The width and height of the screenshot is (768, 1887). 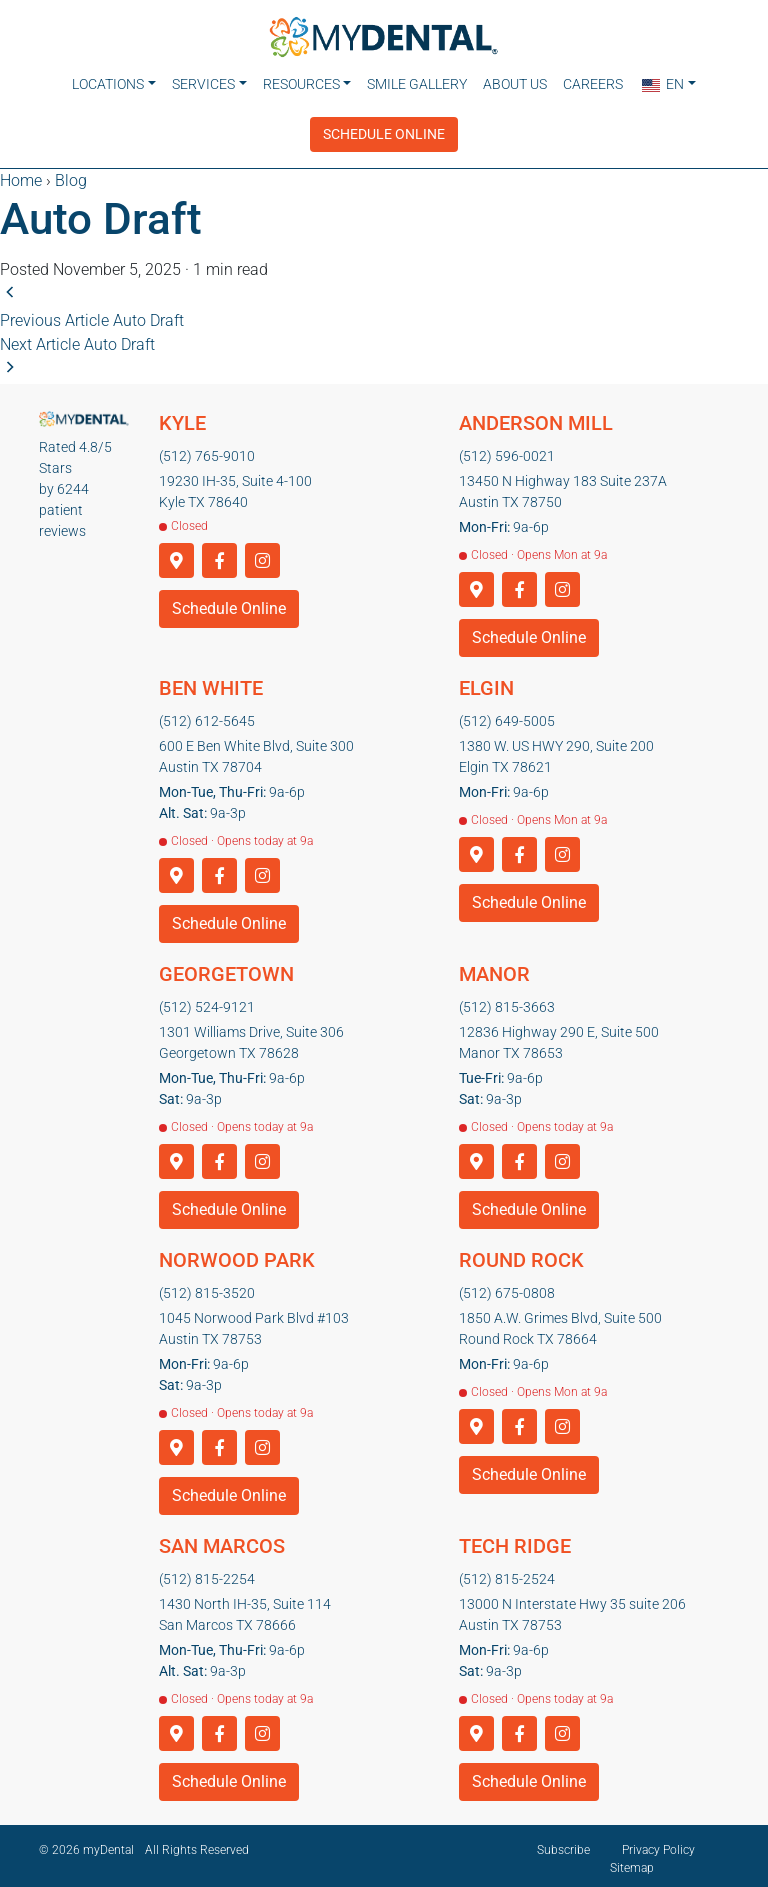 What do you see at coordinates (222, 1540) in the screenshot?
I see `San Marcos` at bounding box center [222, 1540].